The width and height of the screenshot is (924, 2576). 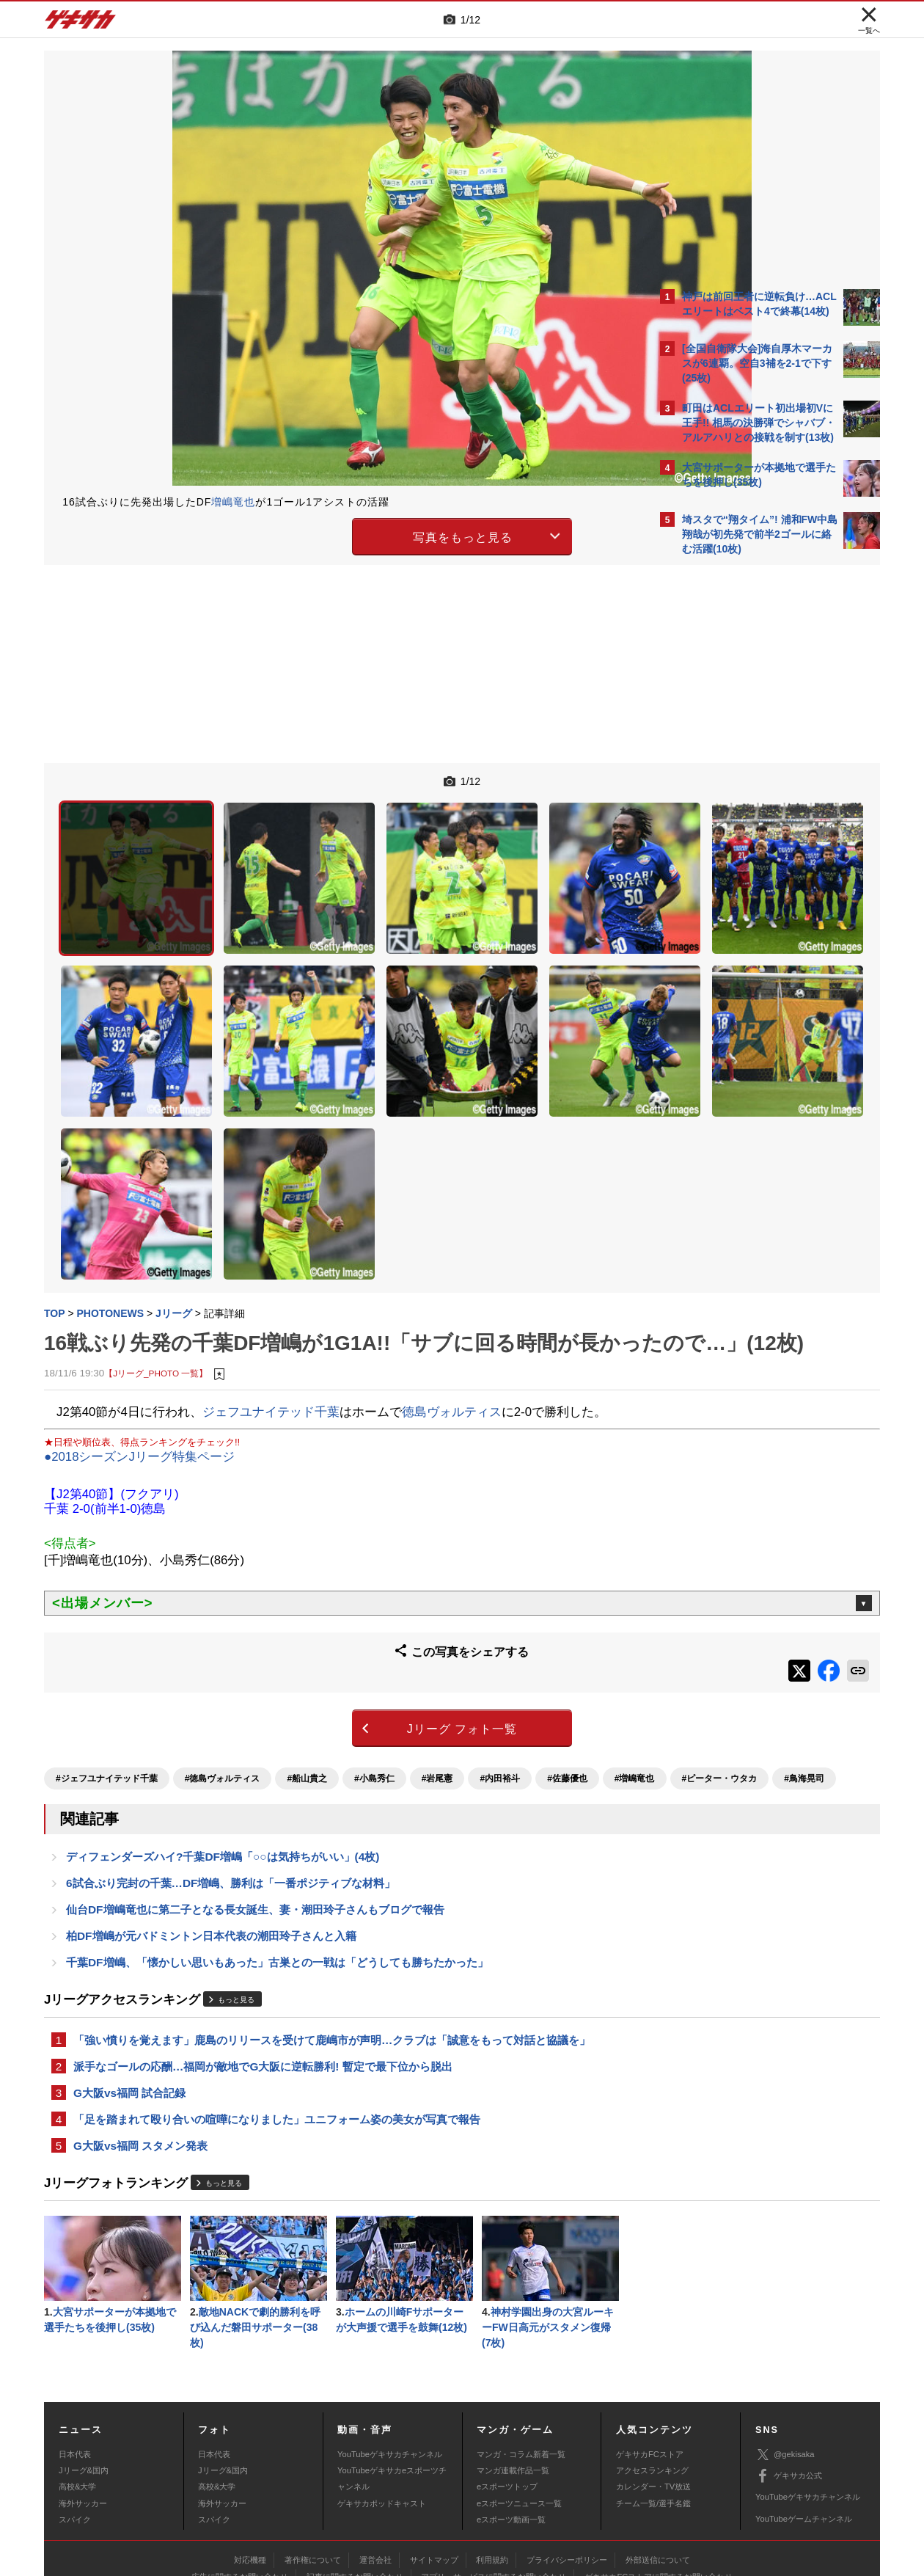 What do you see at coordinates (129, 1992) in the screenshot?
I see `G大阪vs福岡 試合記録` at bounding box center [129, 1992].